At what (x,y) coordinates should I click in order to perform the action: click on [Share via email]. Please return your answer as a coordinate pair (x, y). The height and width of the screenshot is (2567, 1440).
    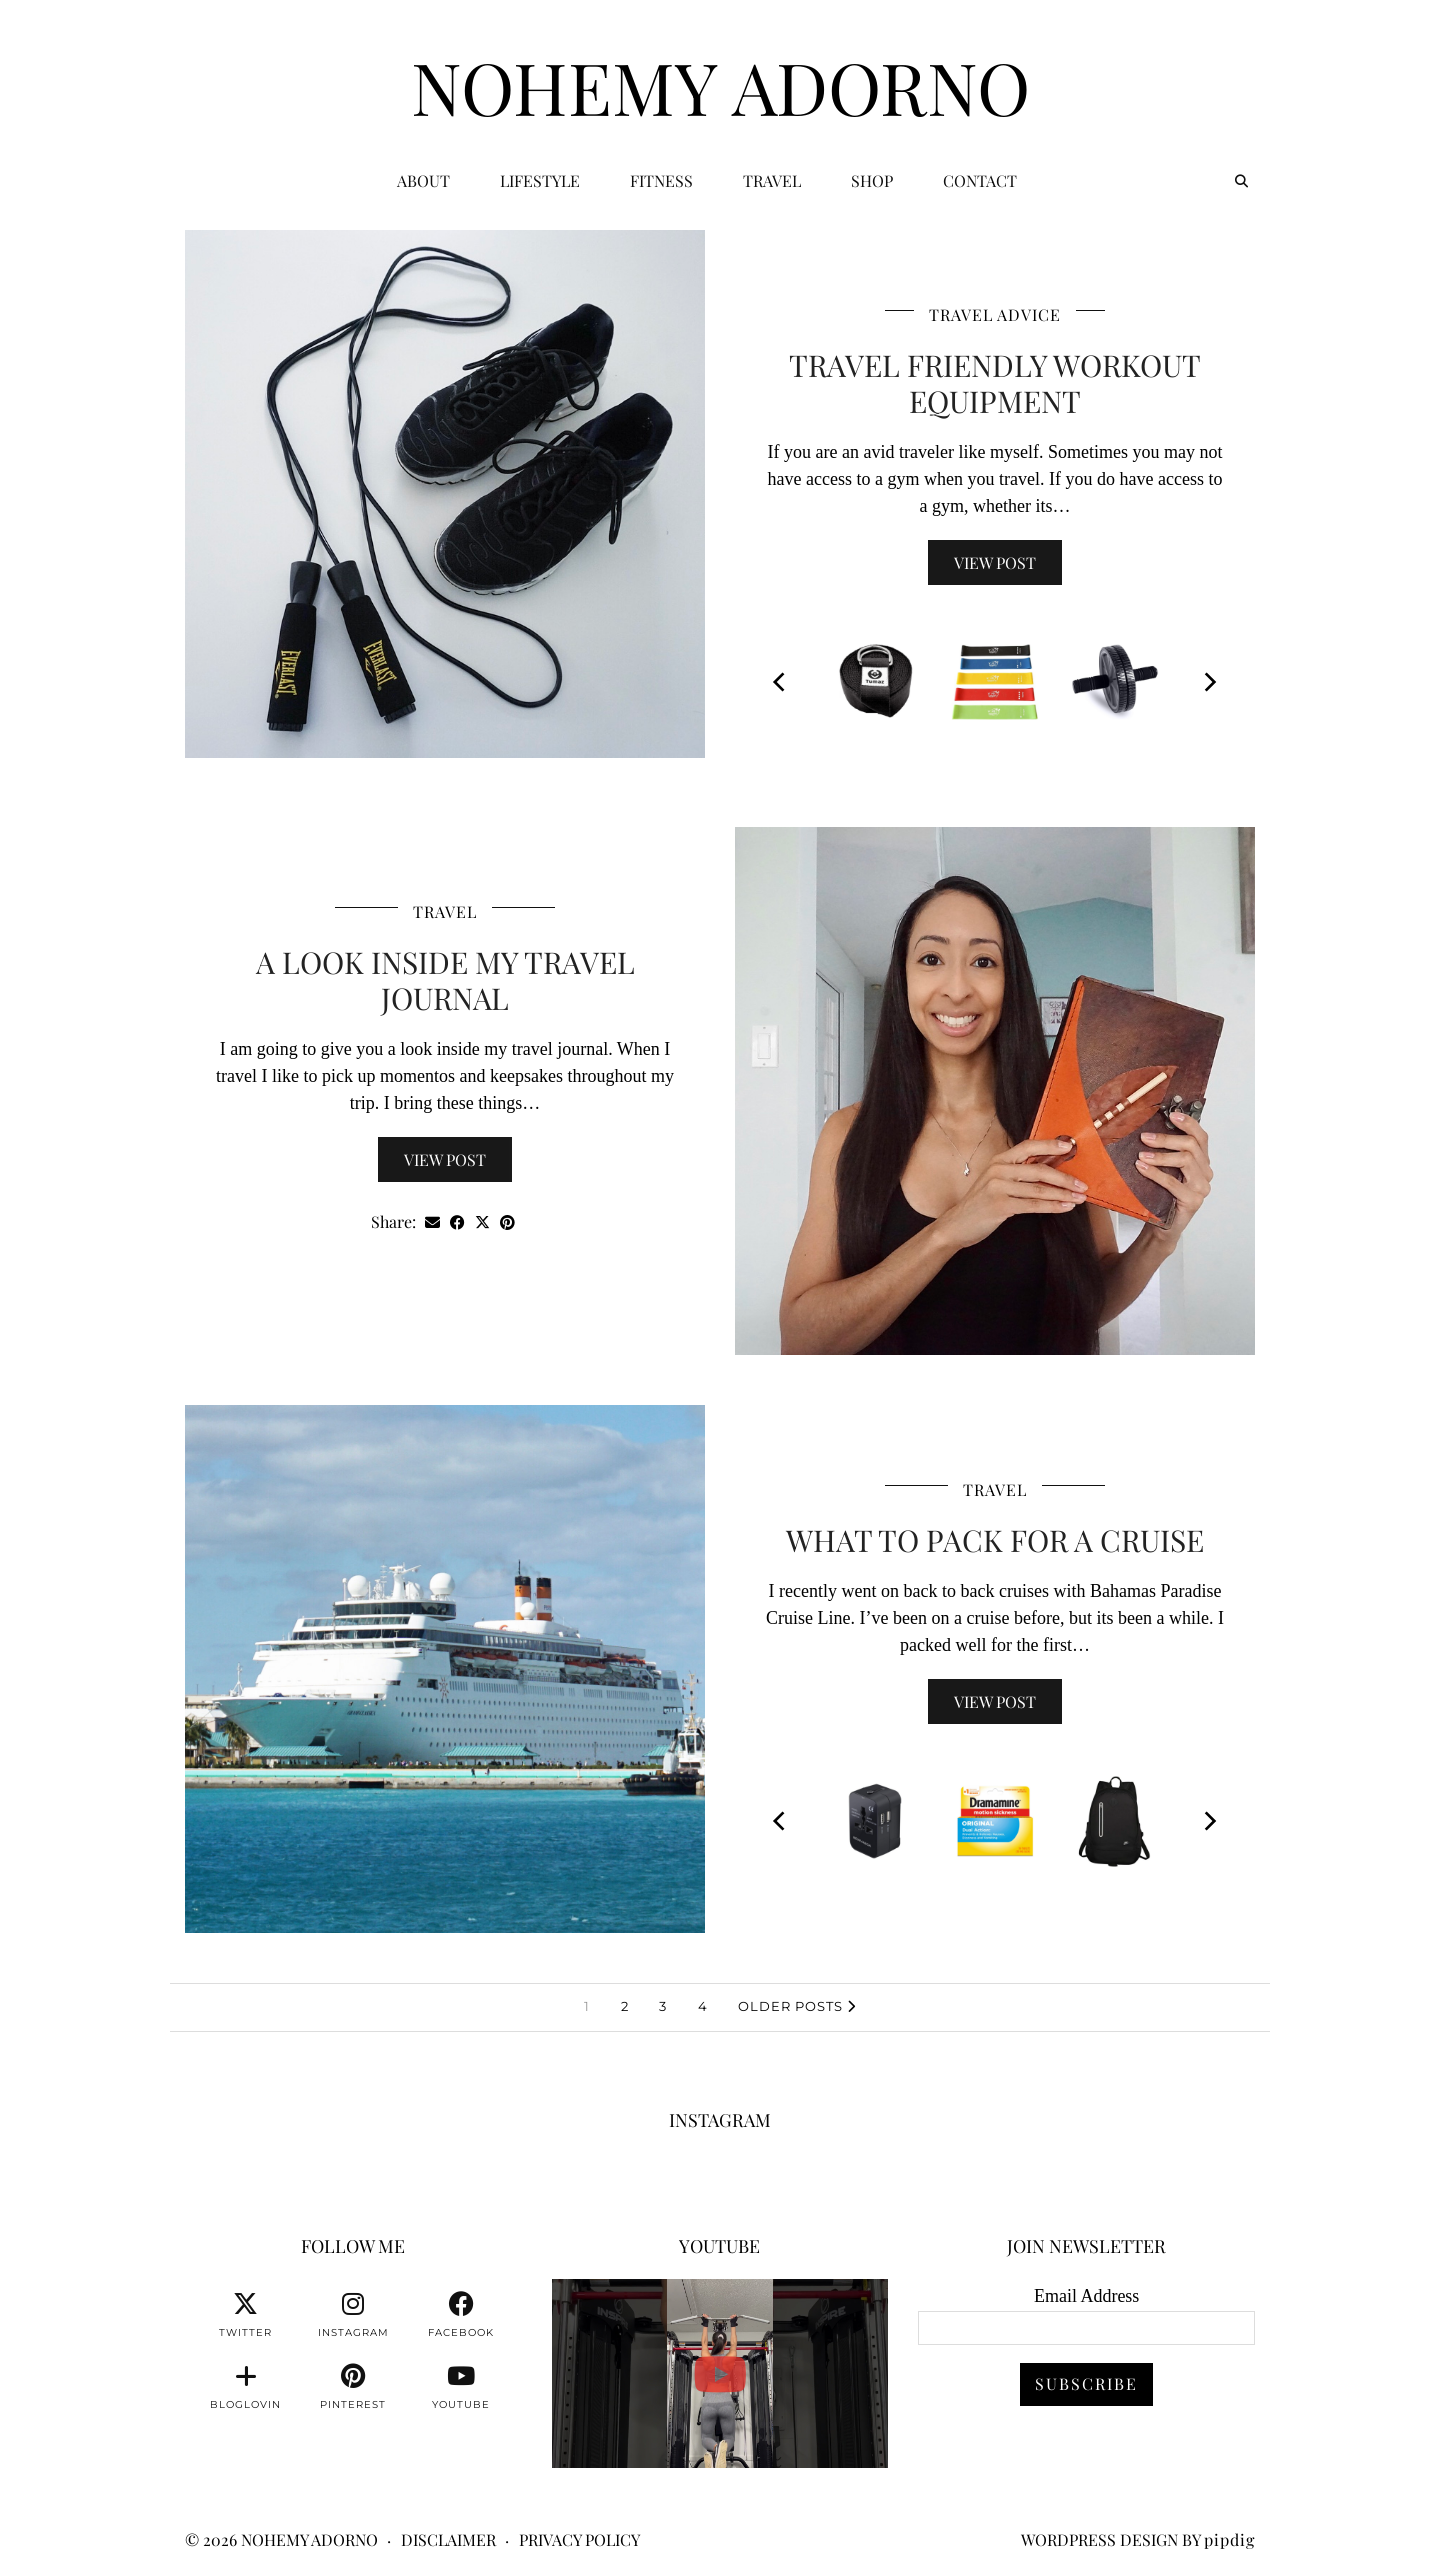
    Looking at the image, I should click on (432, 1222).